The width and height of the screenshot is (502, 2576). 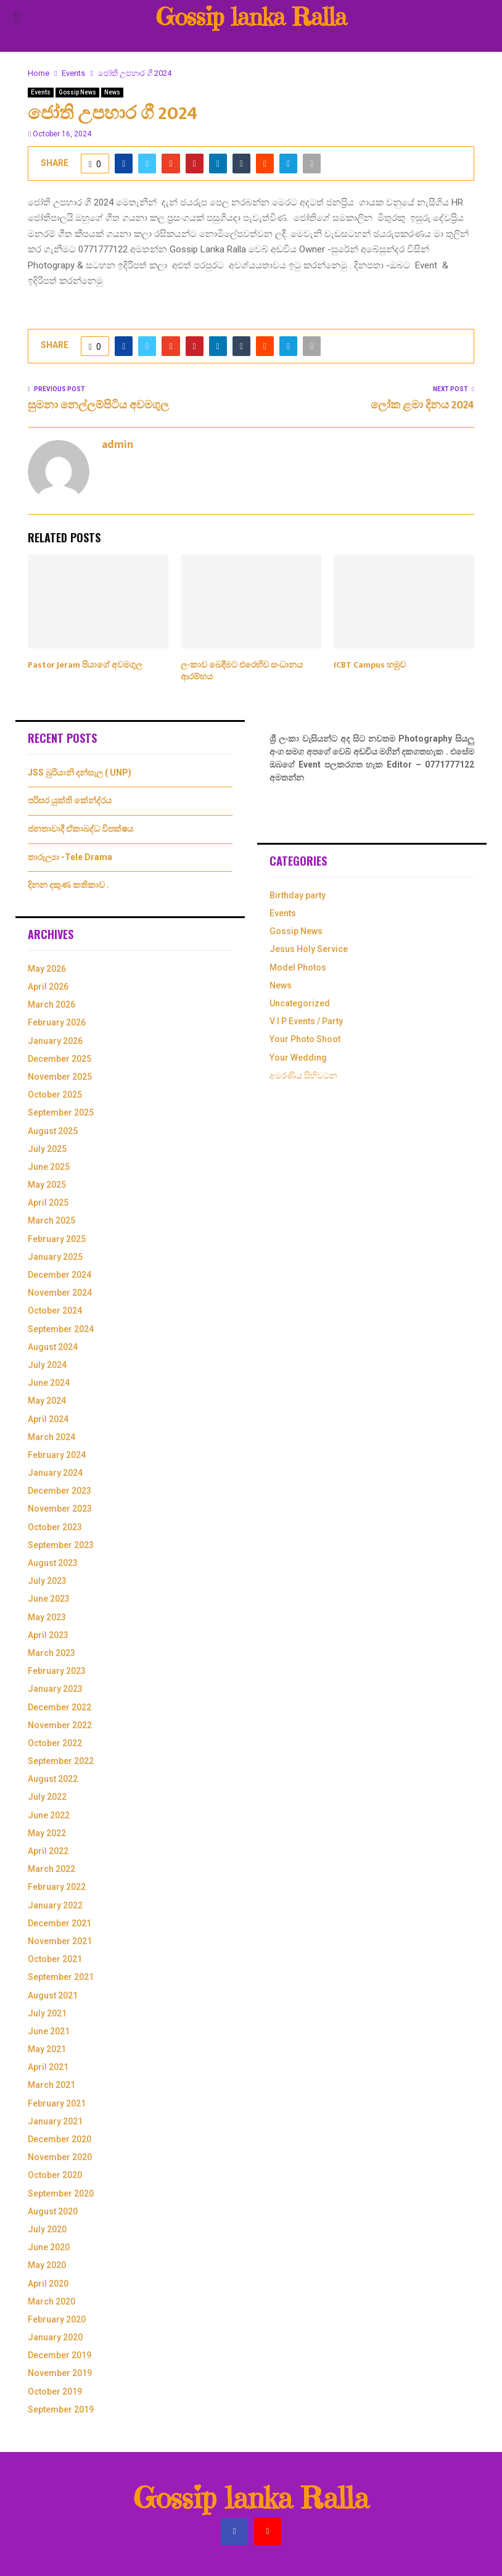 I want to click on May 2025, so click(x=47, y=1185).